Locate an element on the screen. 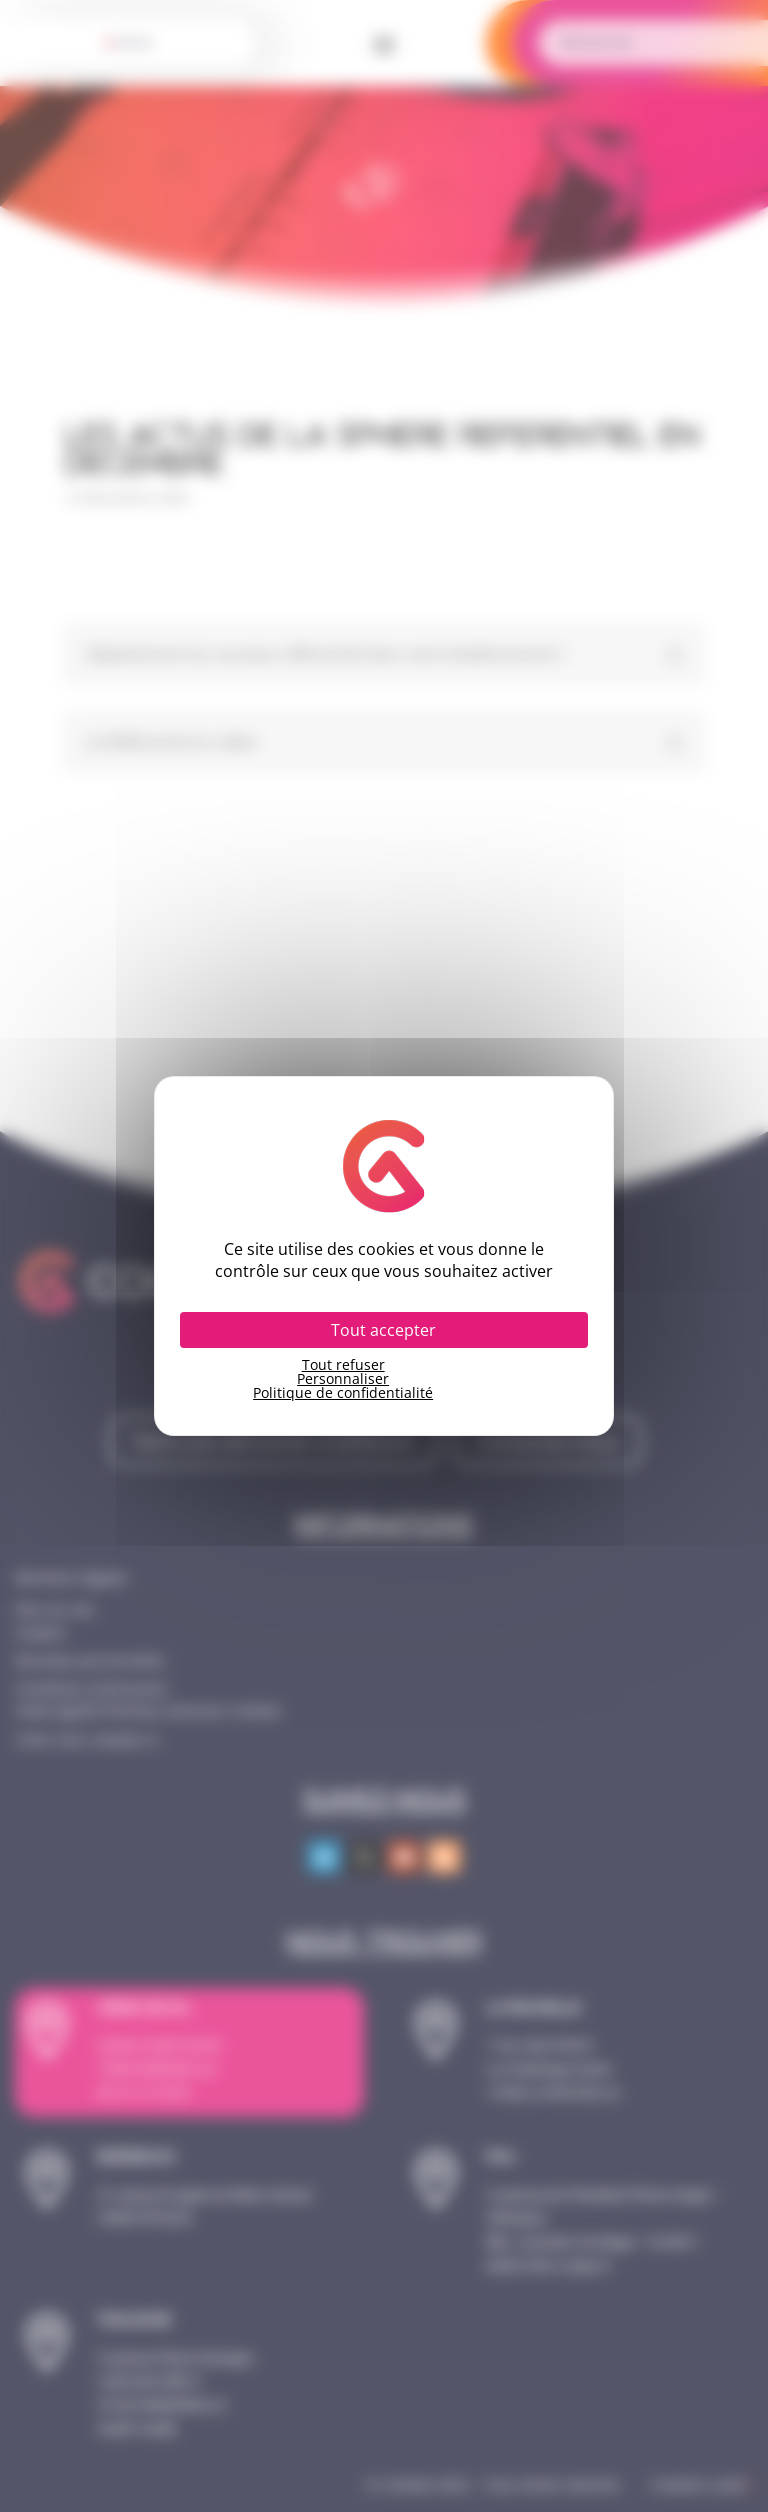 Image resolution: width=768 pixels, height=2512 pixels. Tout accepter [Cookies : Tout accepter] is located at coordinates (383, 1330).